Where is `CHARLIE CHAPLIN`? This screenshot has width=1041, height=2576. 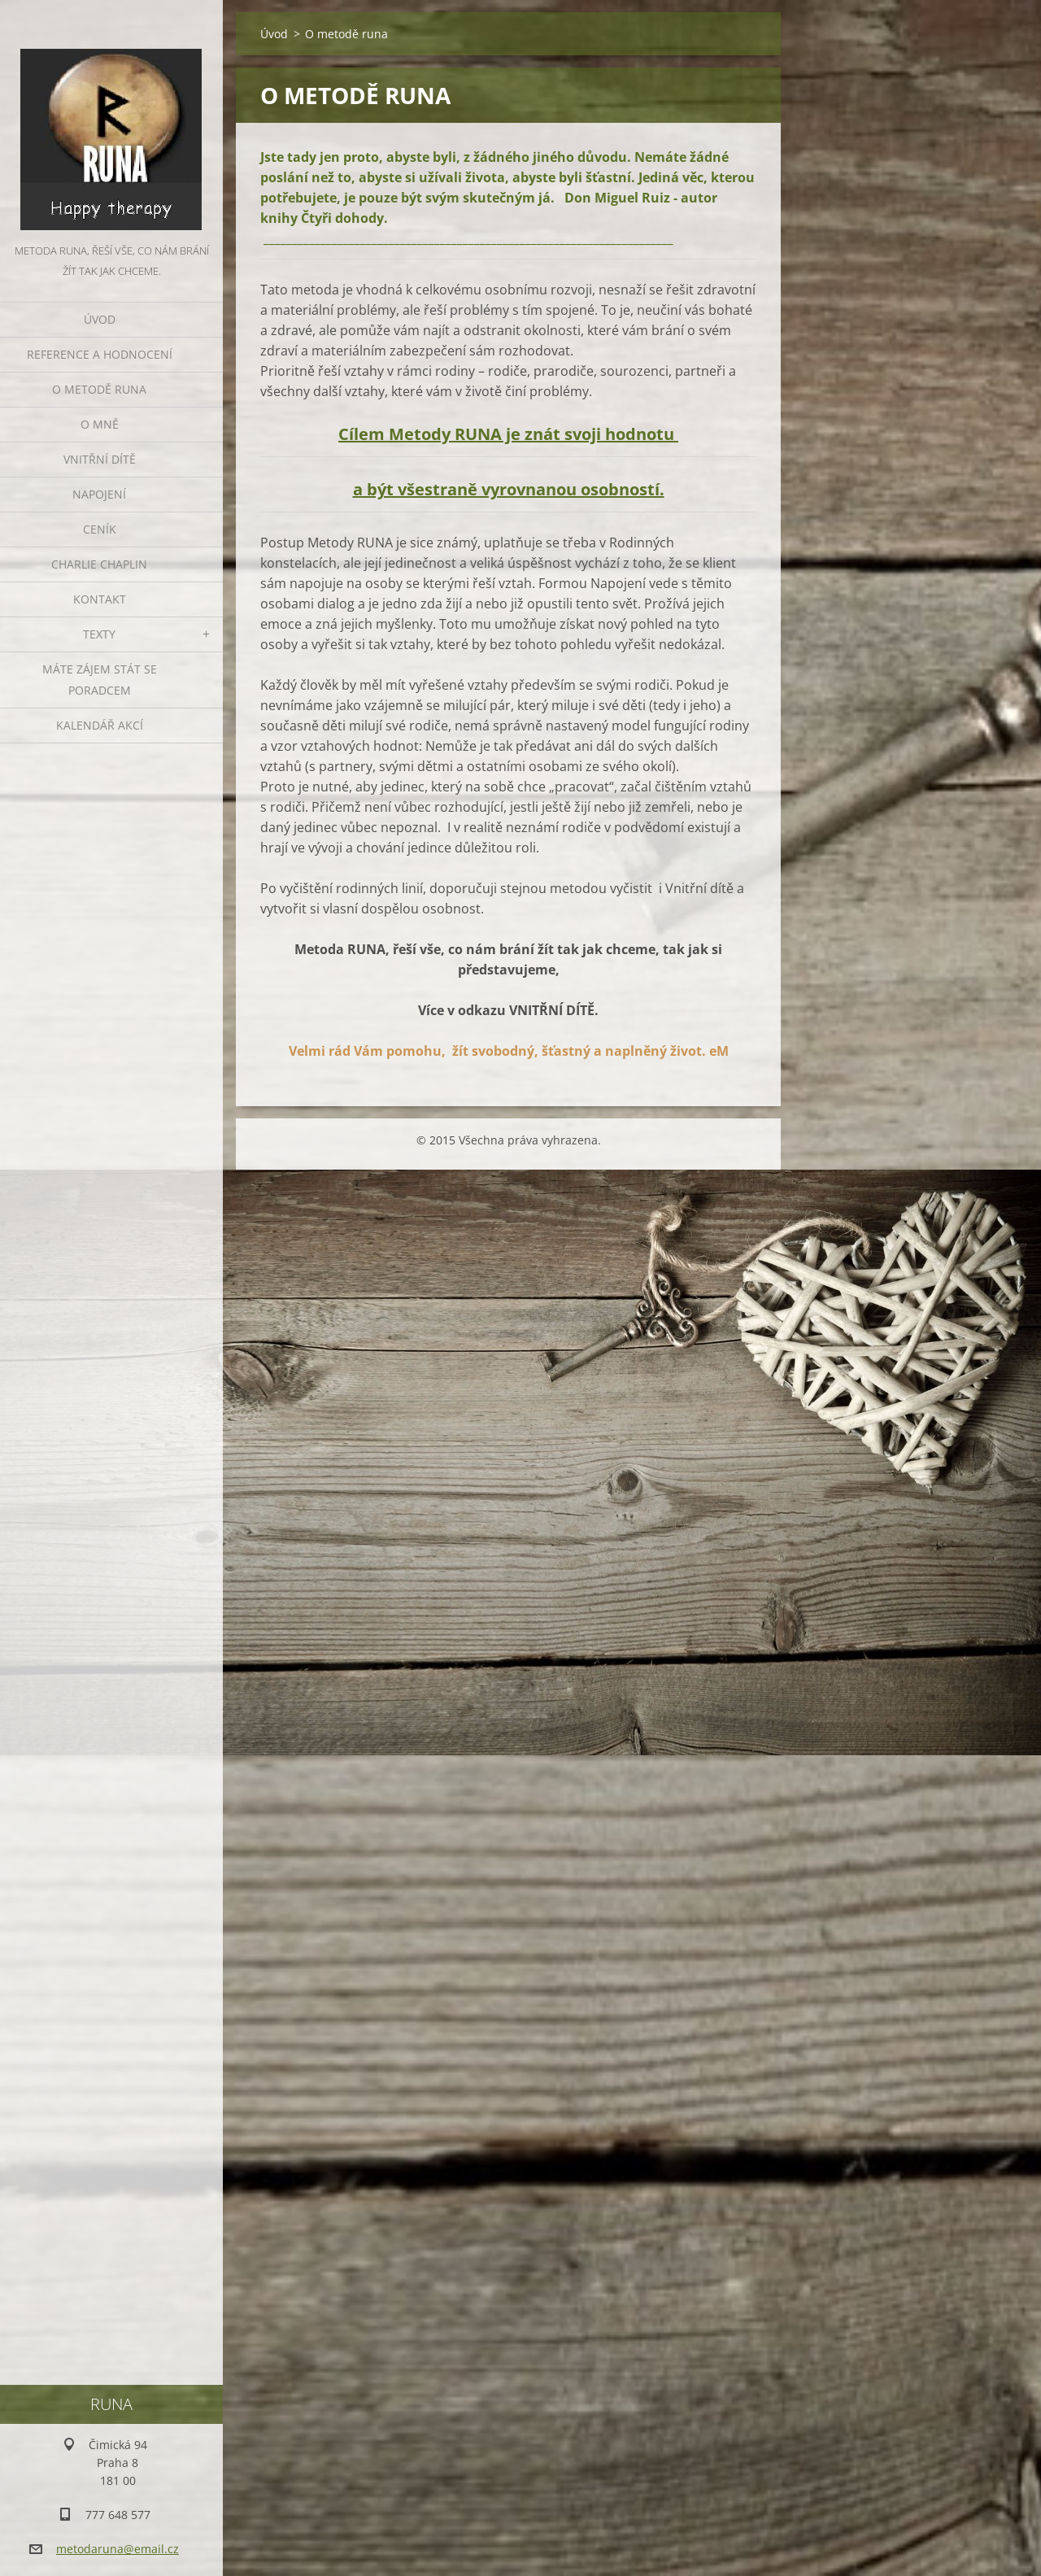 CHARLIE CHAPLIN is located at coordinates (99, 564).